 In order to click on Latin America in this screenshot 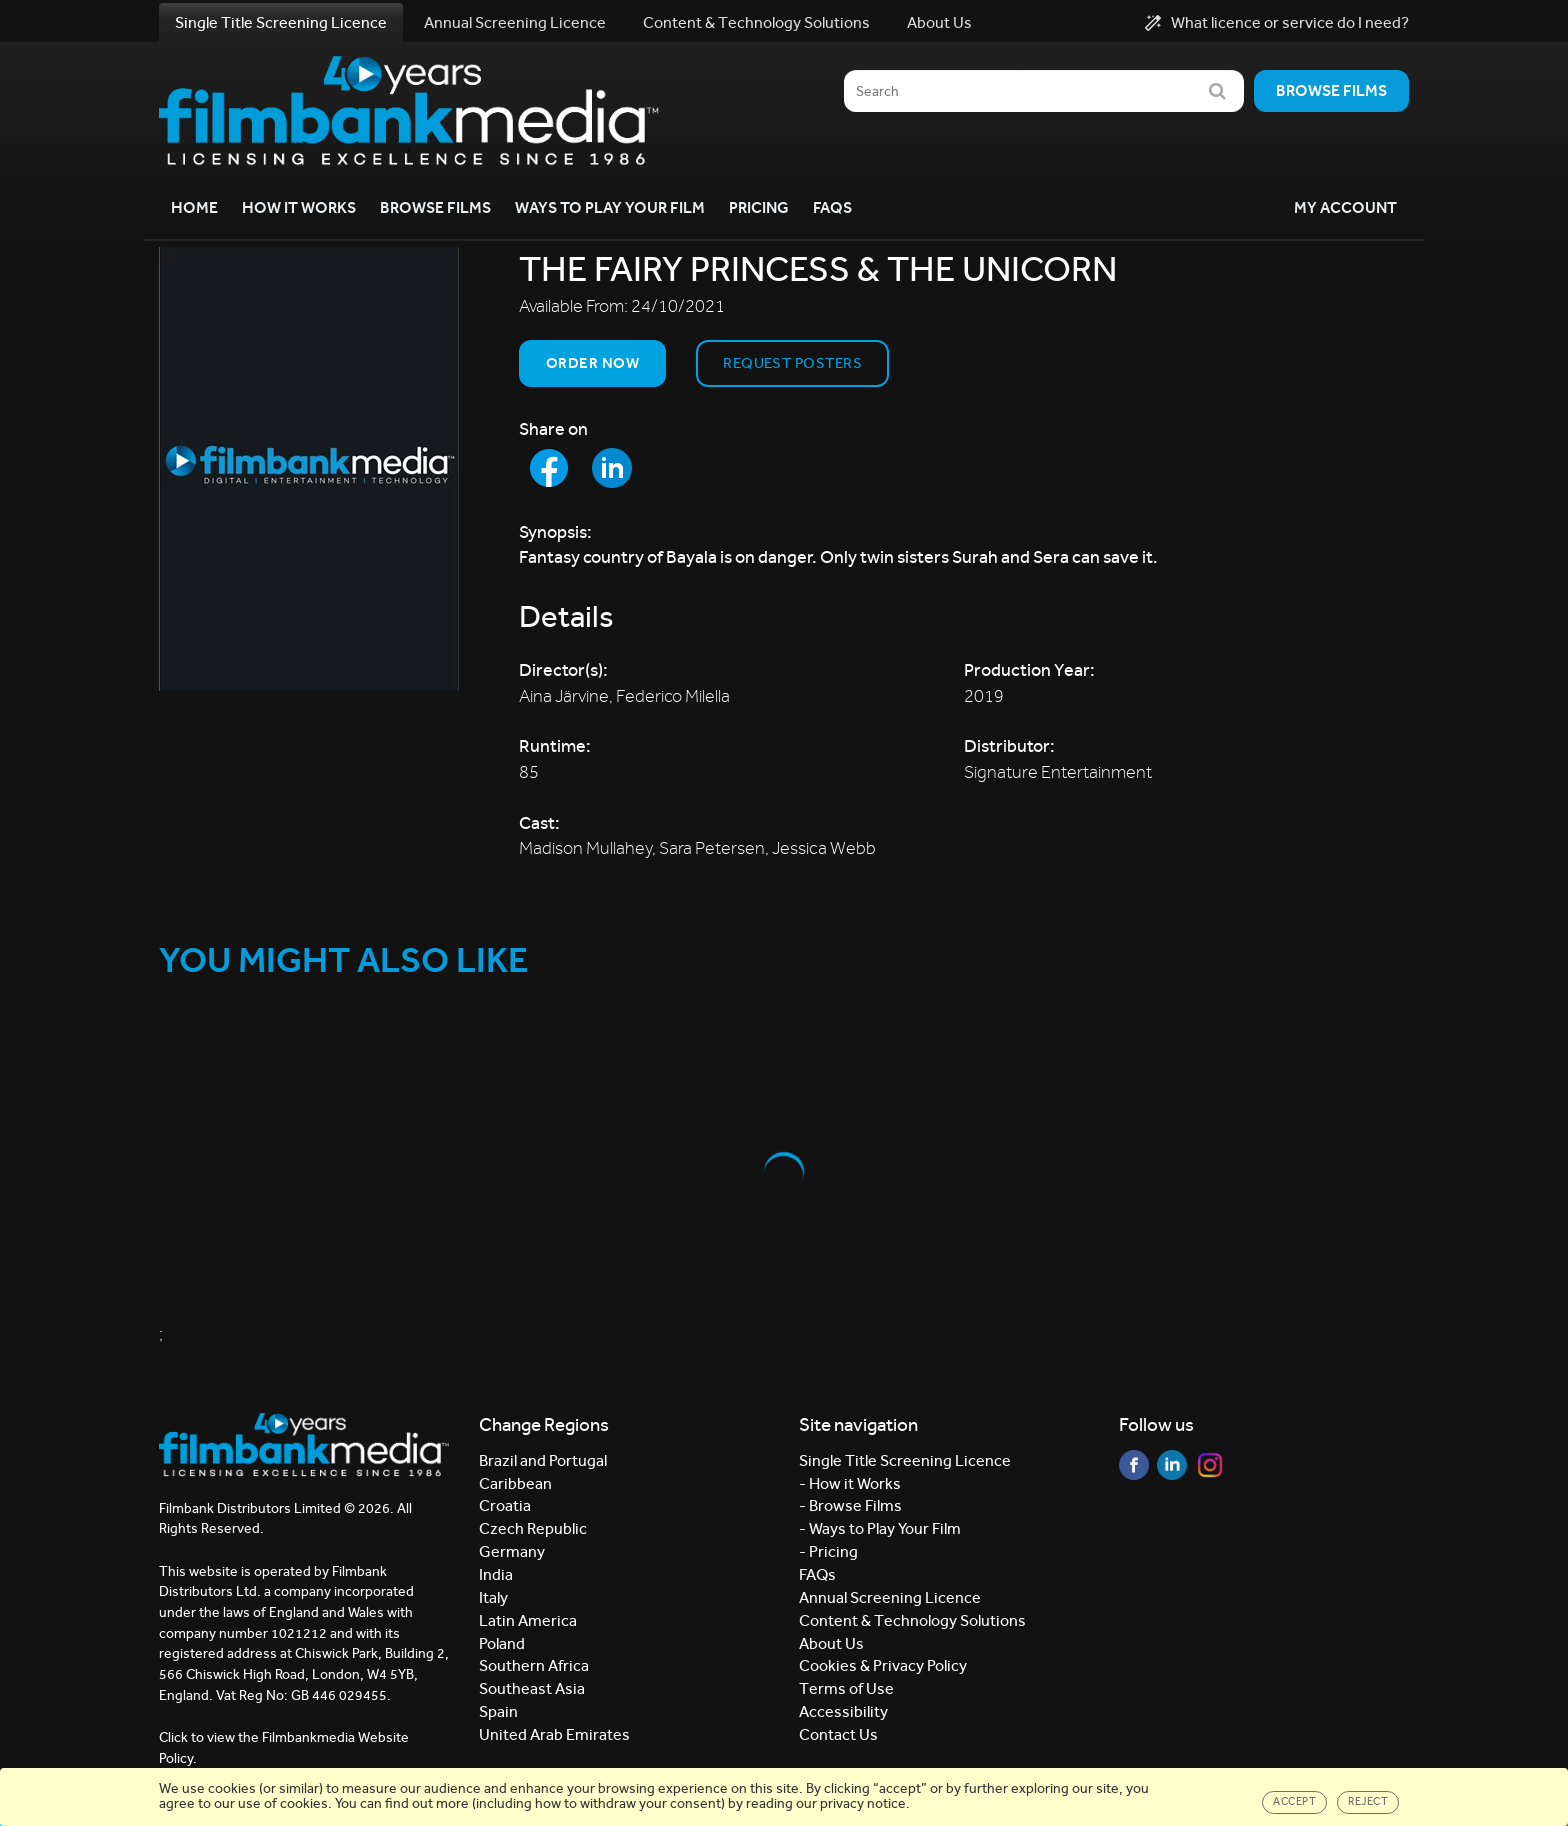, I will do `click(528, 1620)`.